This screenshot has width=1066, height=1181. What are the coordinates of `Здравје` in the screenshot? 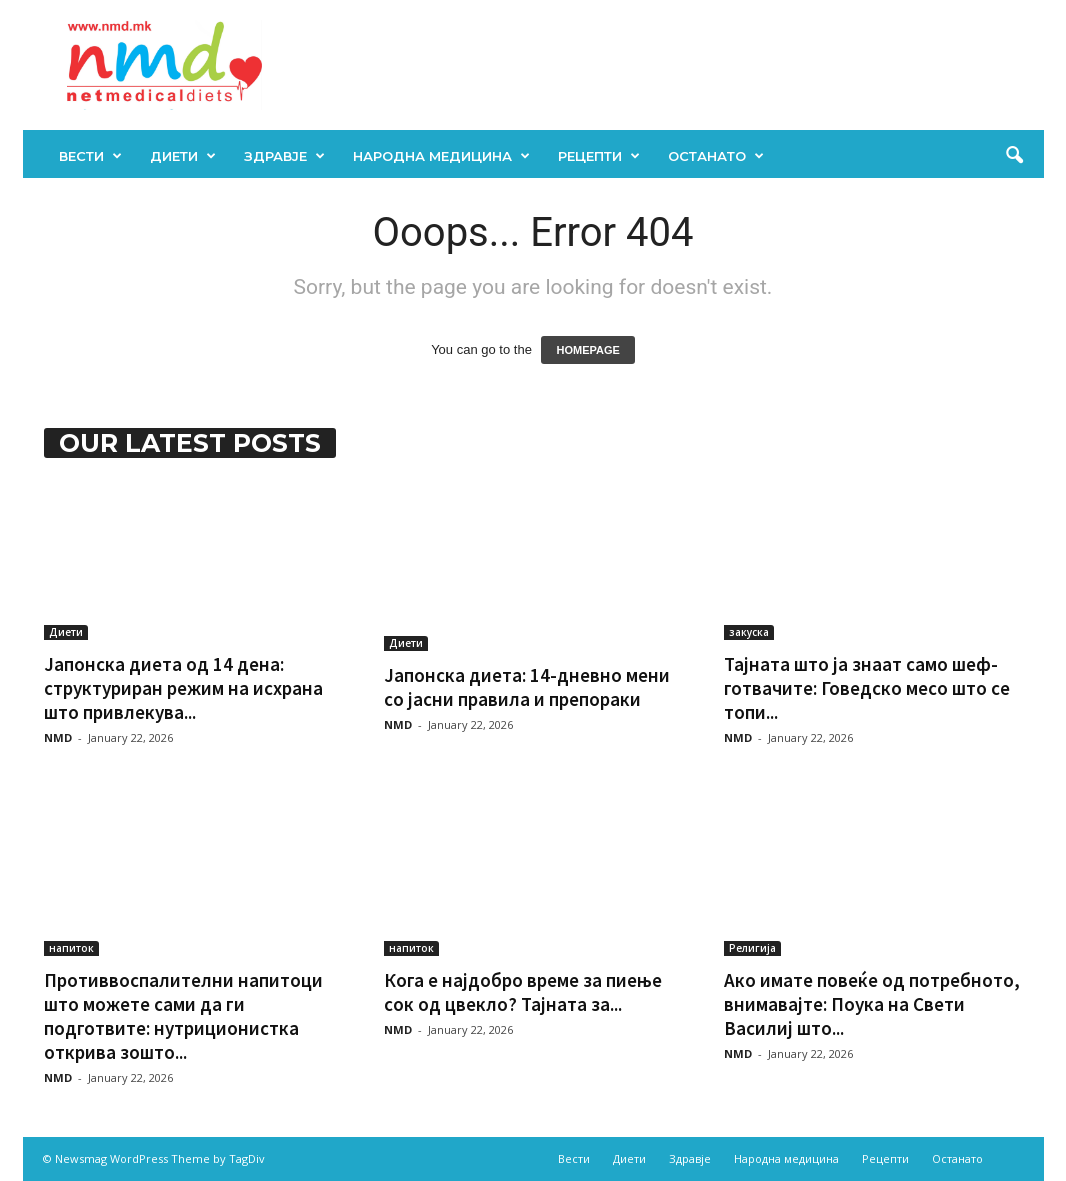 It's located at (284, 156).